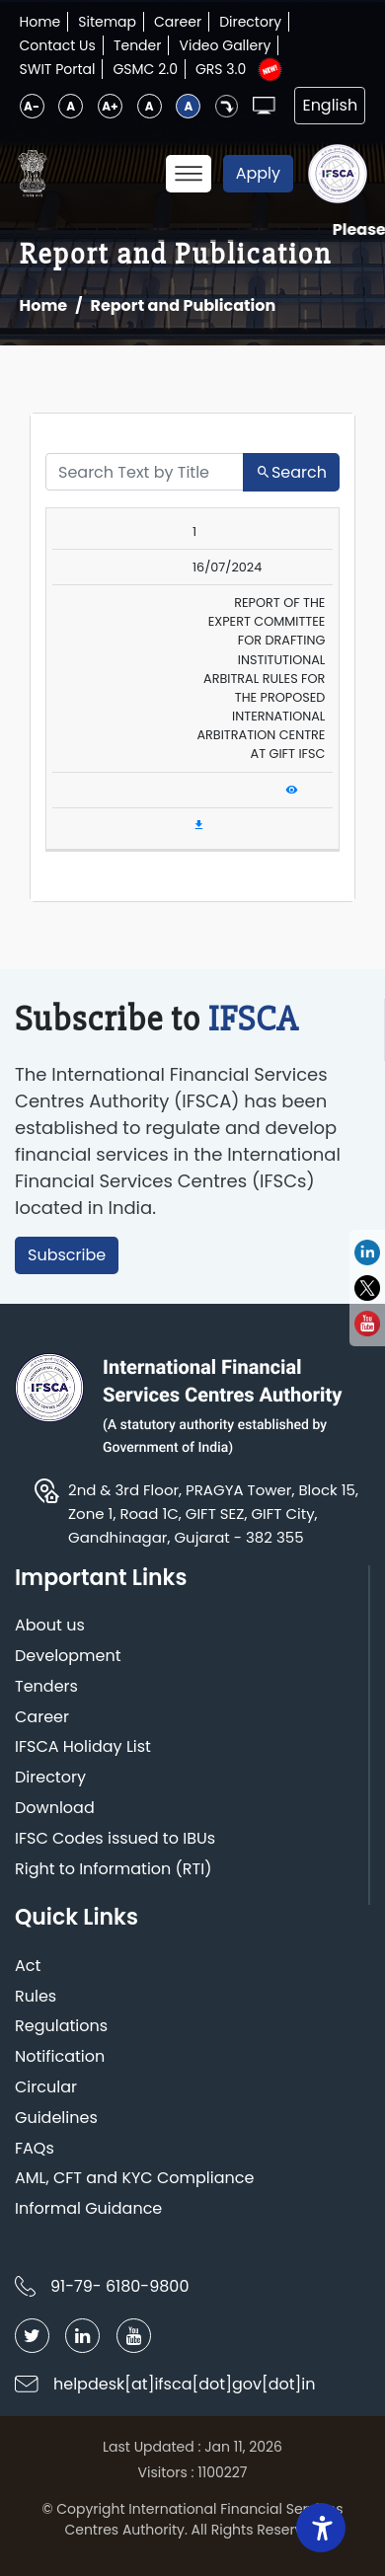 The width and height of the screenshot is (385, 2576). I want to click on Development, so click(68, 1656).